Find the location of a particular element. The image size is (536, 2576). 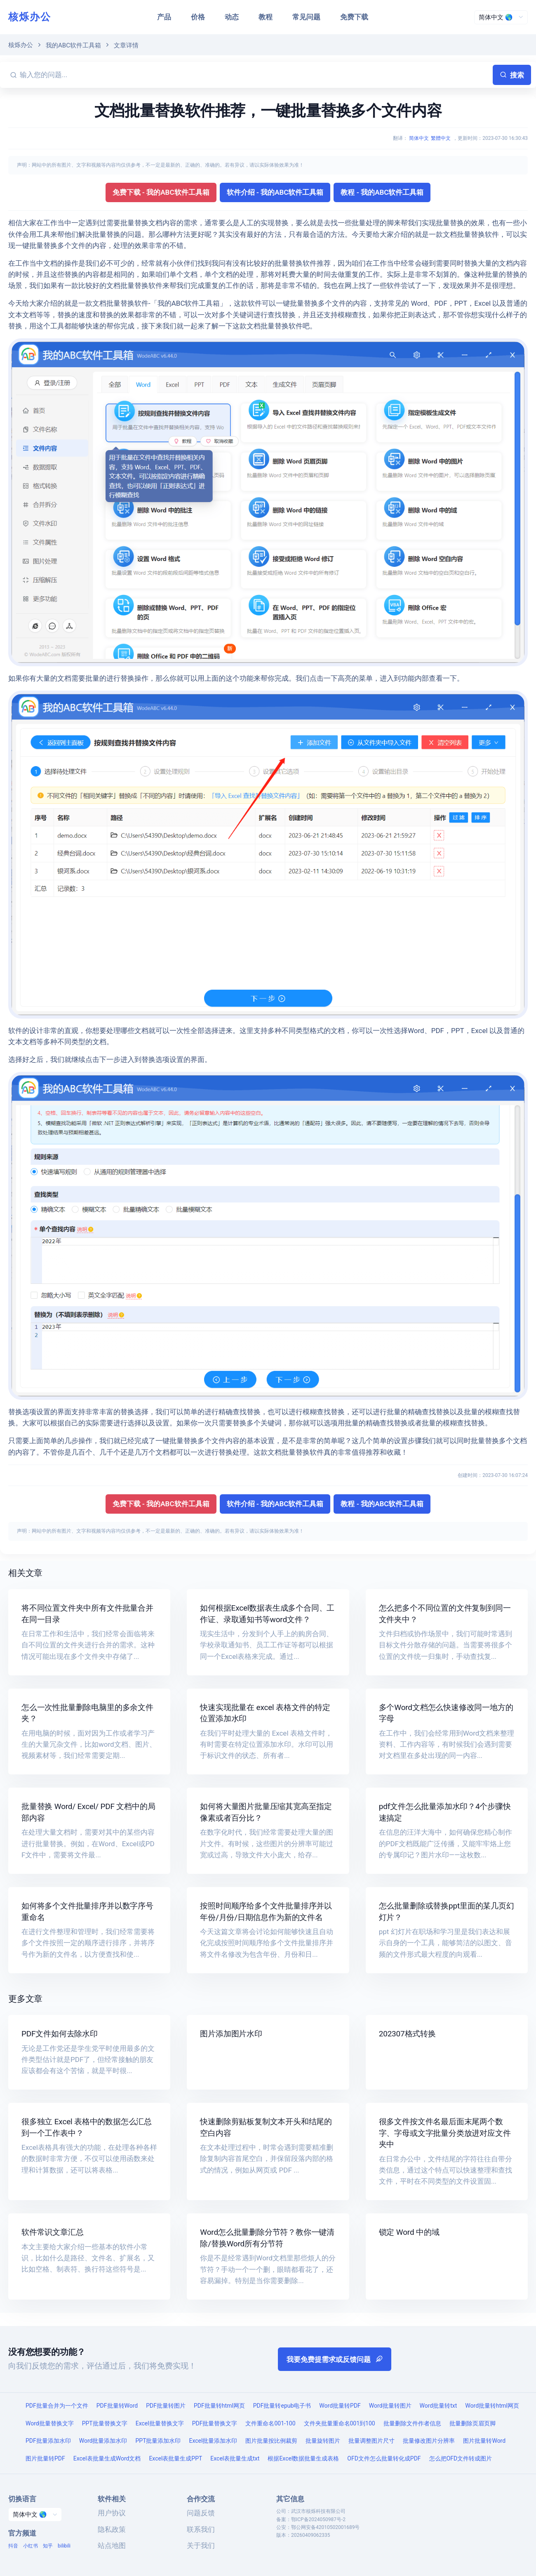

问题反馈 is located at coordinates (201, 2513).